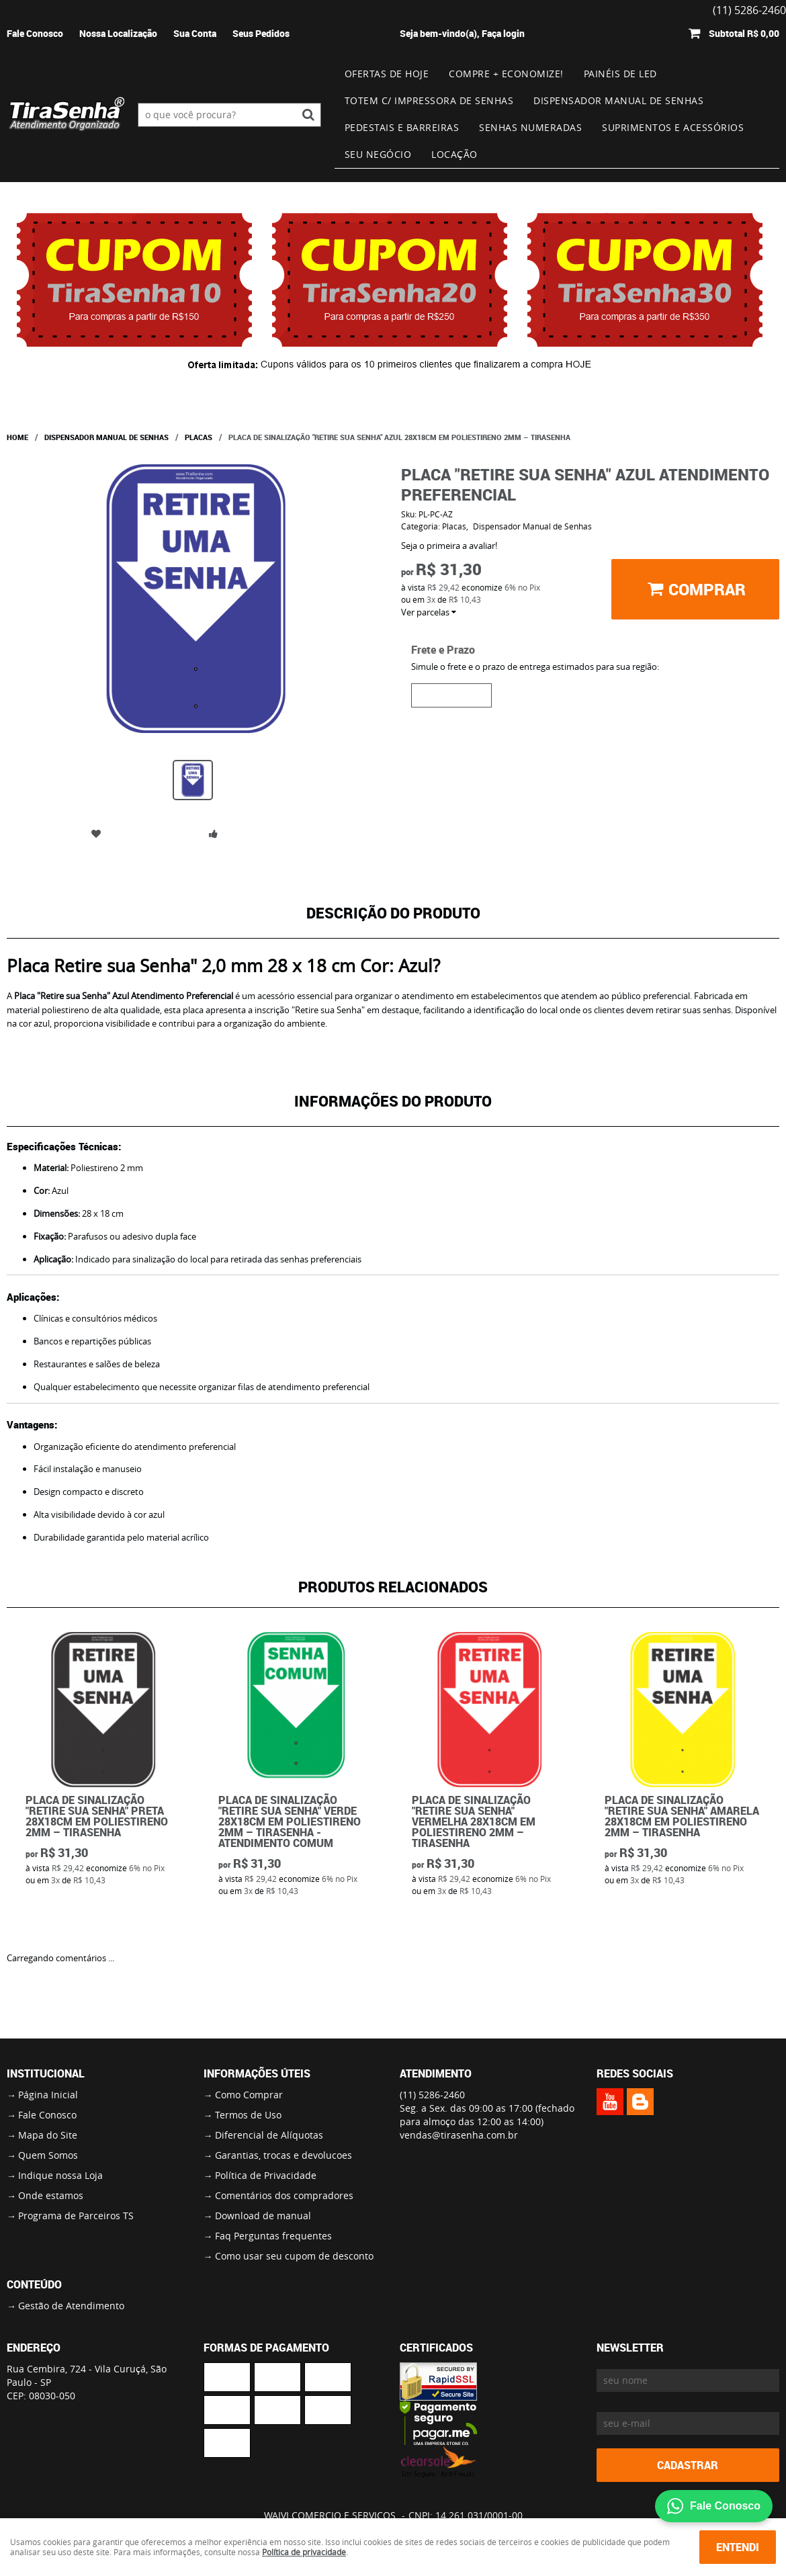 This screenshot has height=2576, width=786. Describe the element at coordinates (530, 127) in the screenshot. I see `Senhas numeradas` at that location.